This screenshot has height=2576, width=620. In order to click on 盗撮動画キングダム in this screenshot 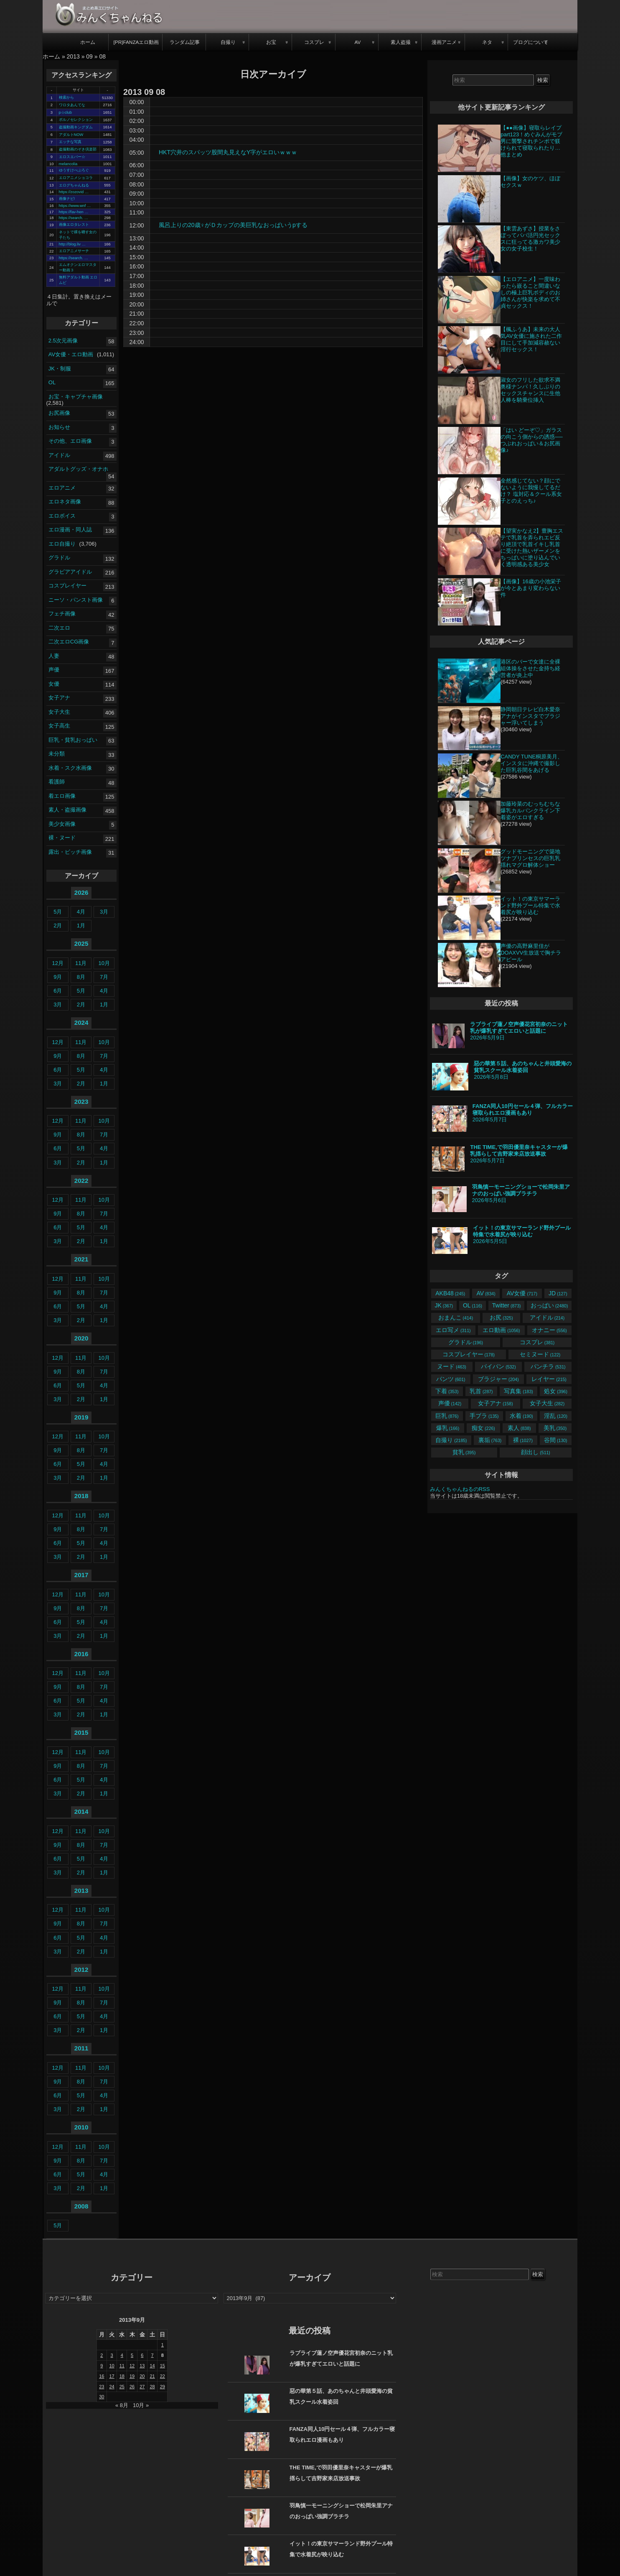, I will do `click(76, 127)`.